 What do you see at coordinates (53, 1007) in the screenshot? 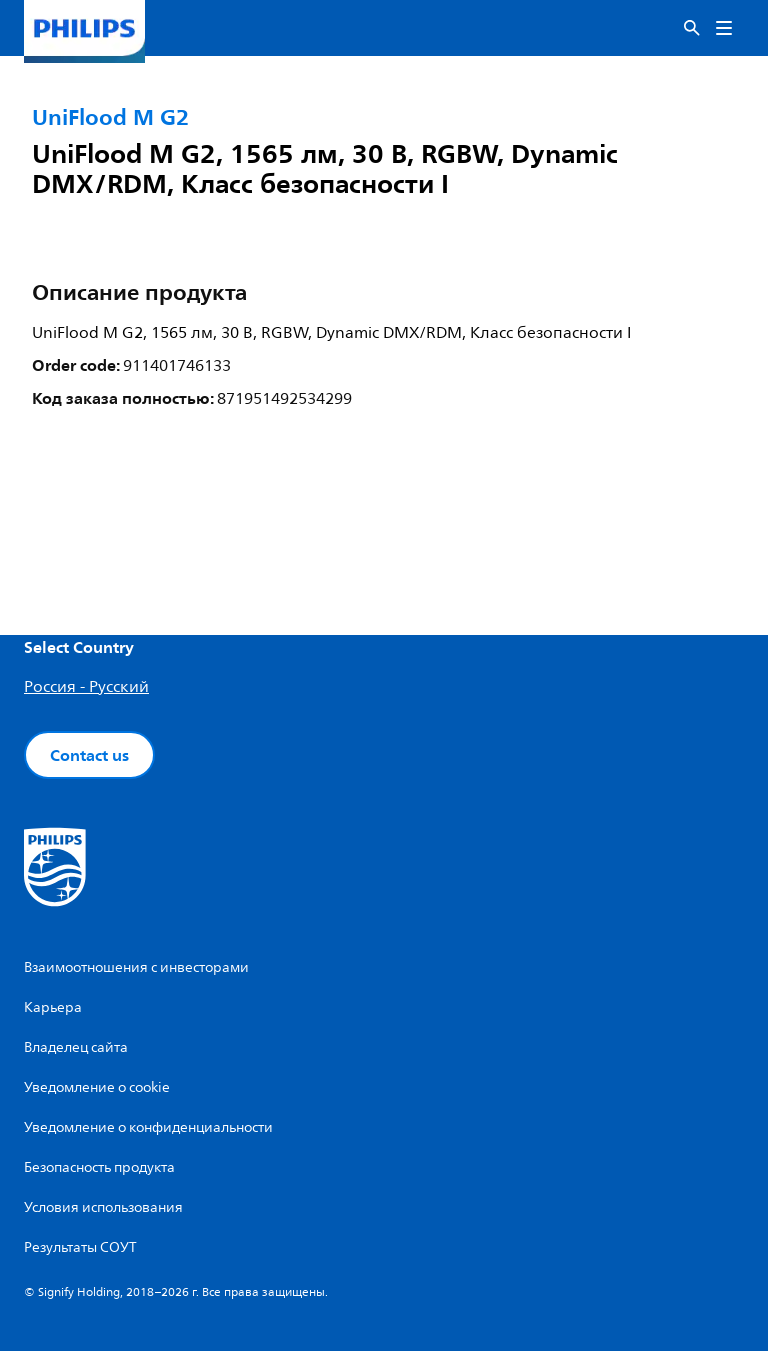
I see `Карьера` at bounding box center [53, 1007].